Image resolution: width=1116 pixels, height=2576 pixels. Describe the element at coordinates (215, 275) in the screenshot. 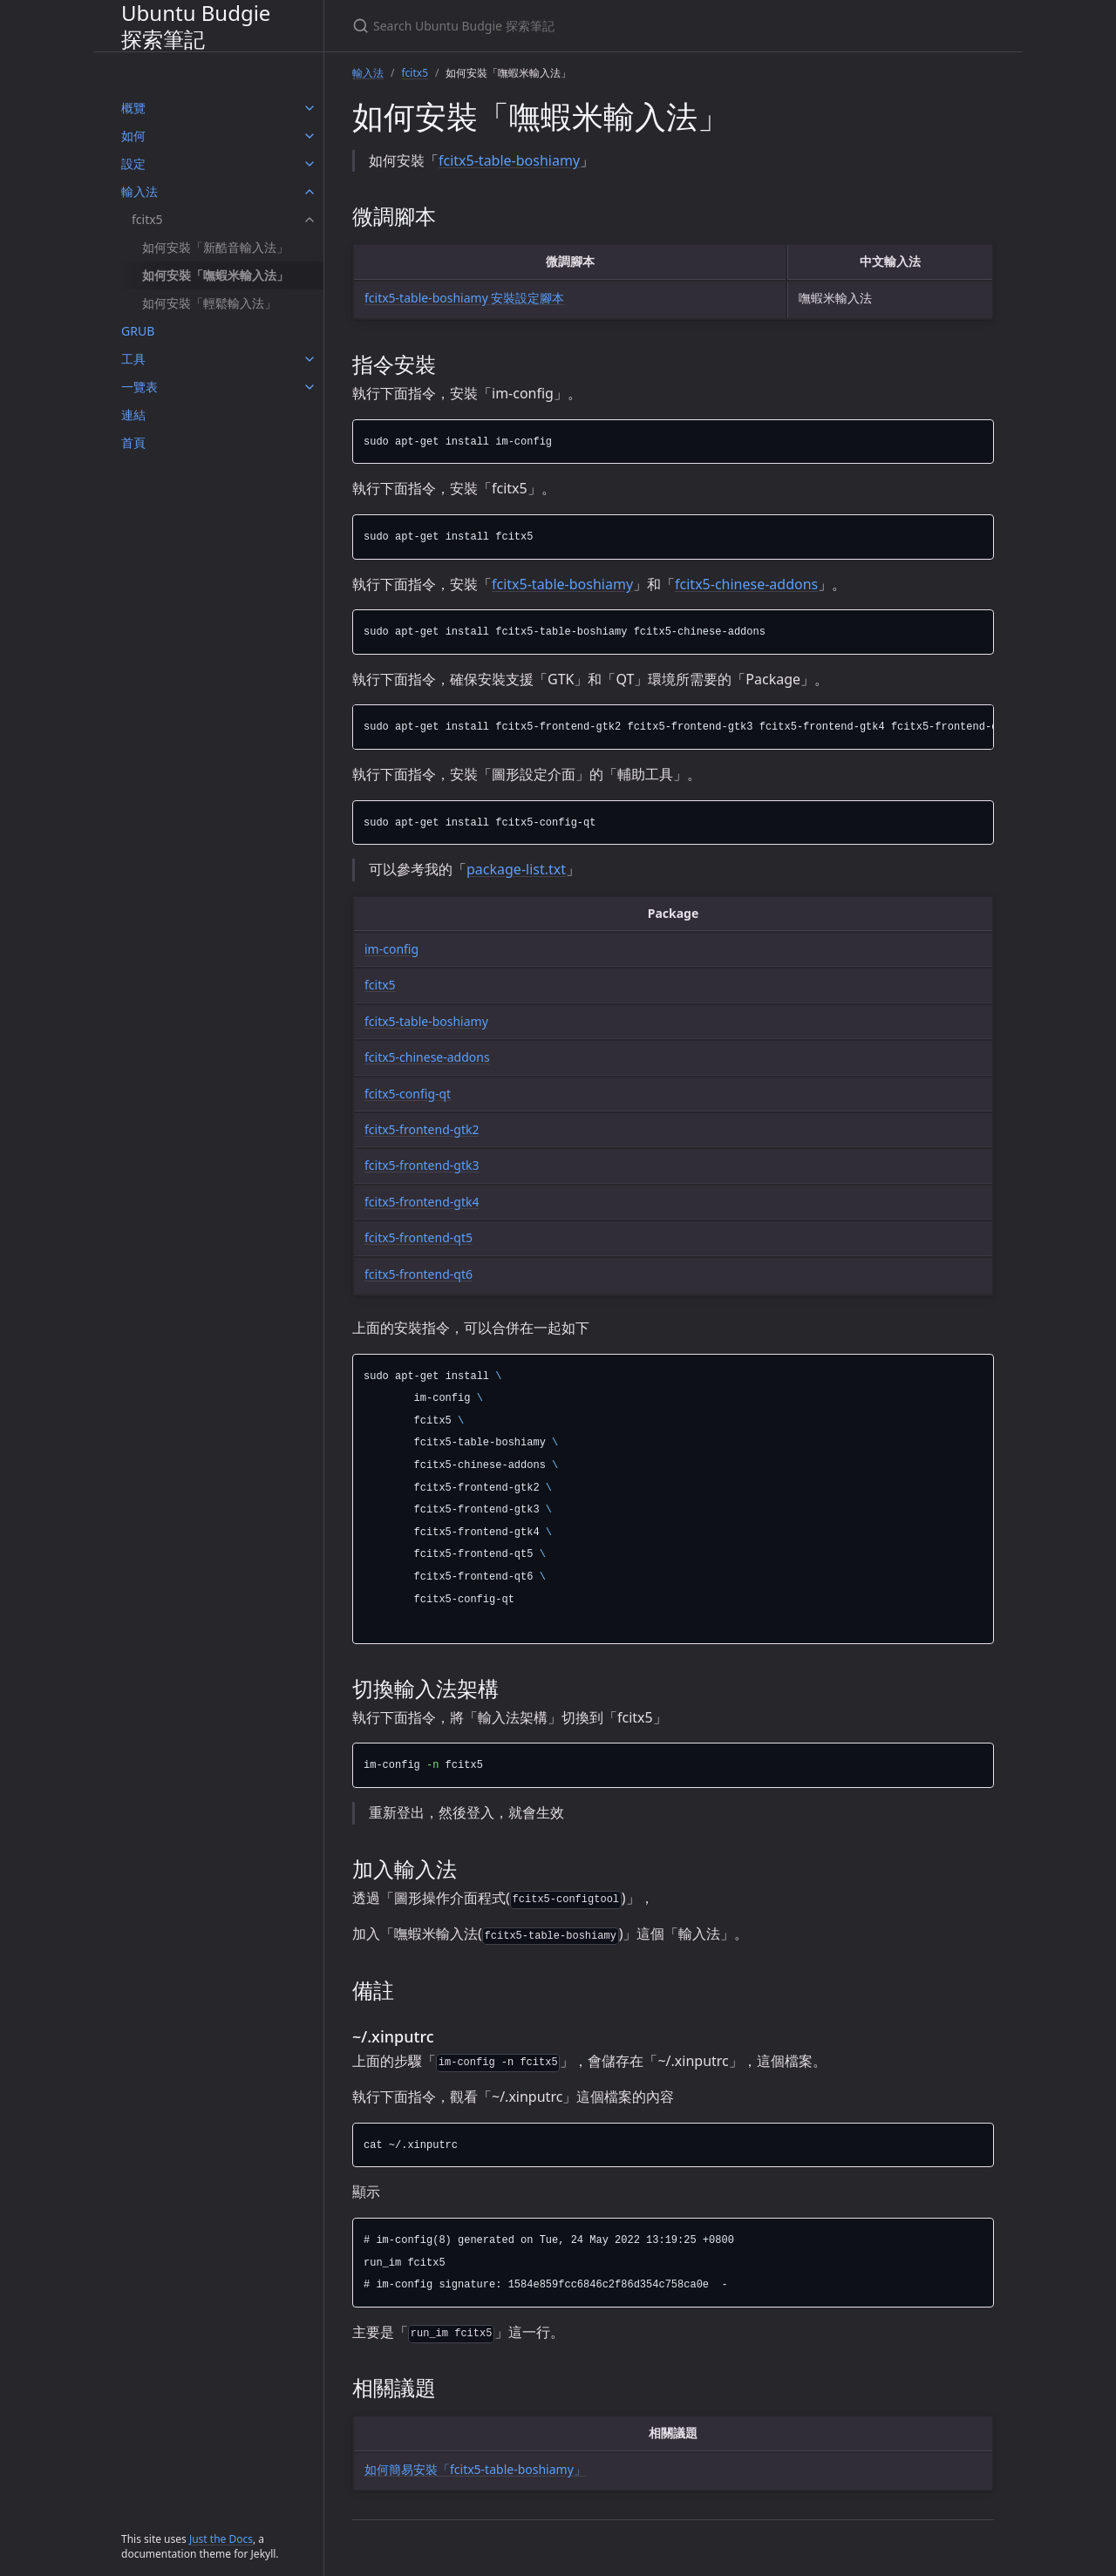

I see `如何安裝「嘸蝦米輸入法」` at that location.